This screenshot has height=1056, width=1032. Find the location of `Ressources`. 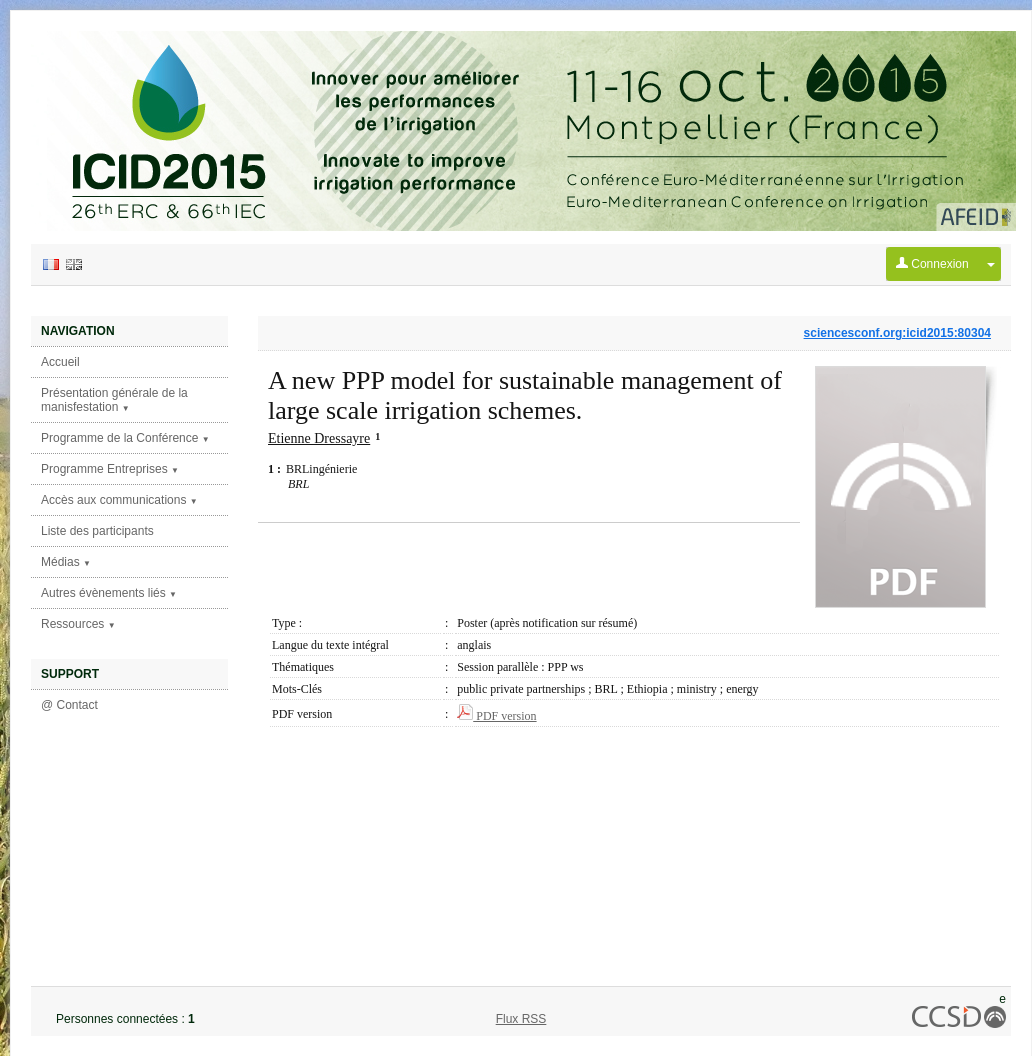

Ressources is located at coordinates (78, 624).